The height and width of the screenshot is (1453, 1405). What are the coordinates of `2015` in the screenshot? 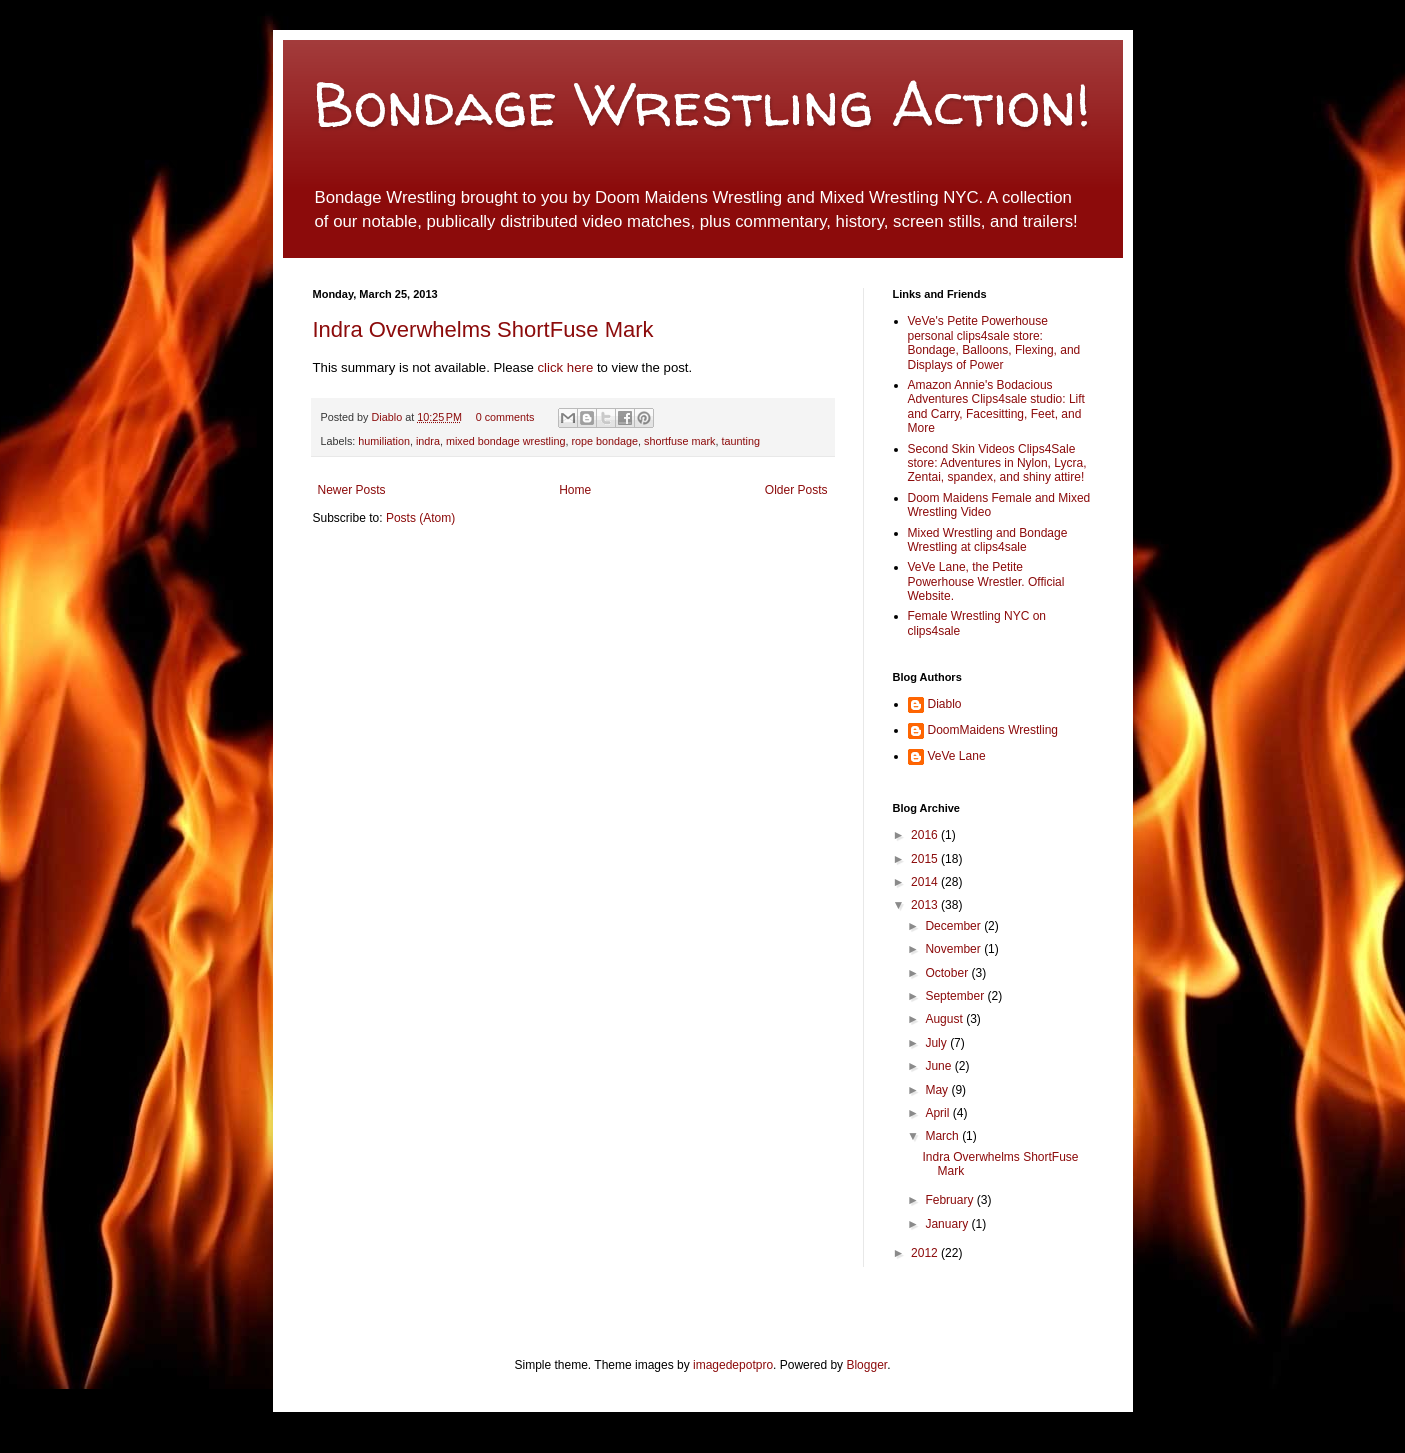 It's located at (926, 859).